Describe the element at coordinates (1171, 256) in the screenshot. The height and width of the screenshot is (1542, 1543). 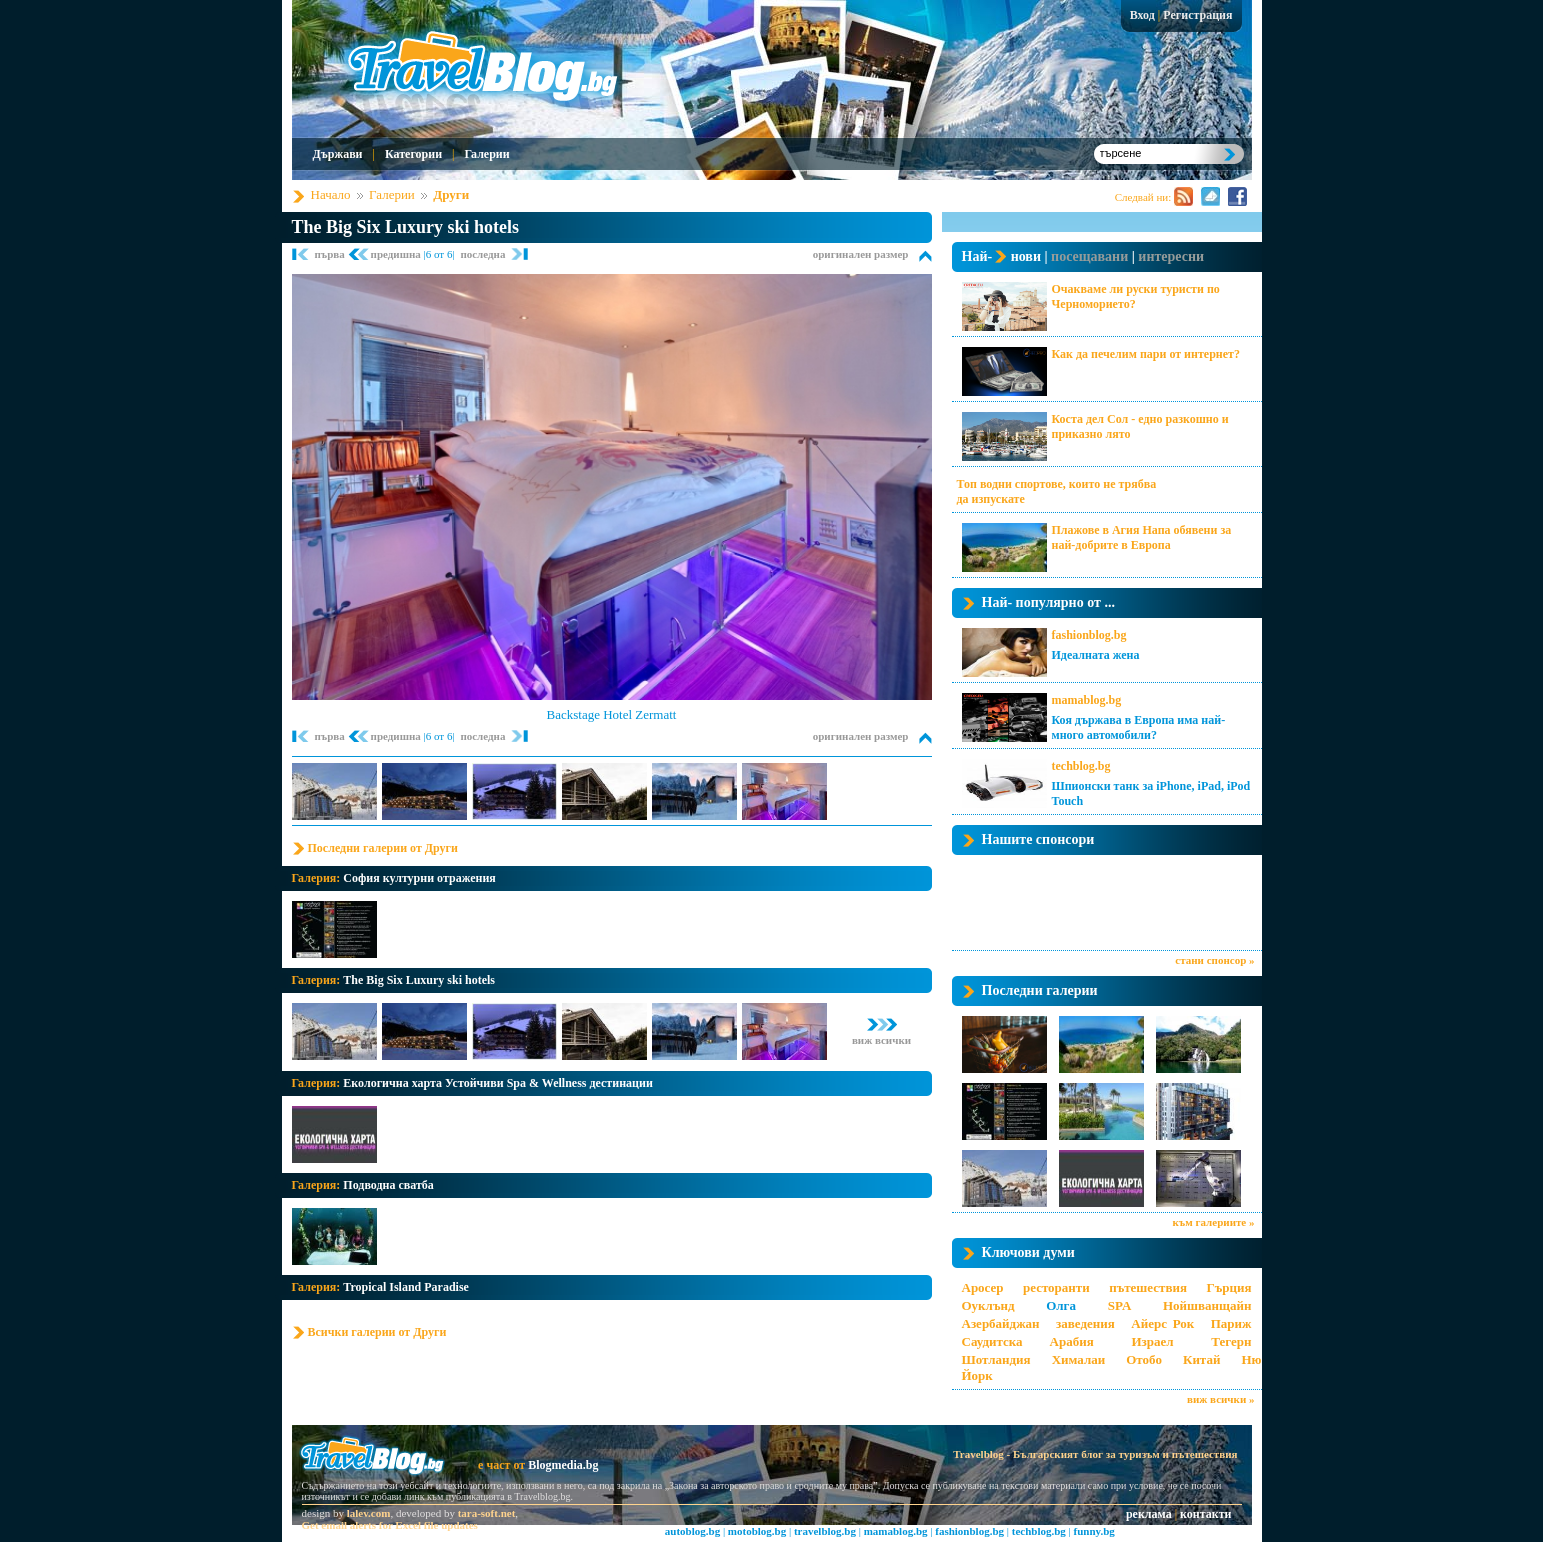
I see `интересни` at that location.